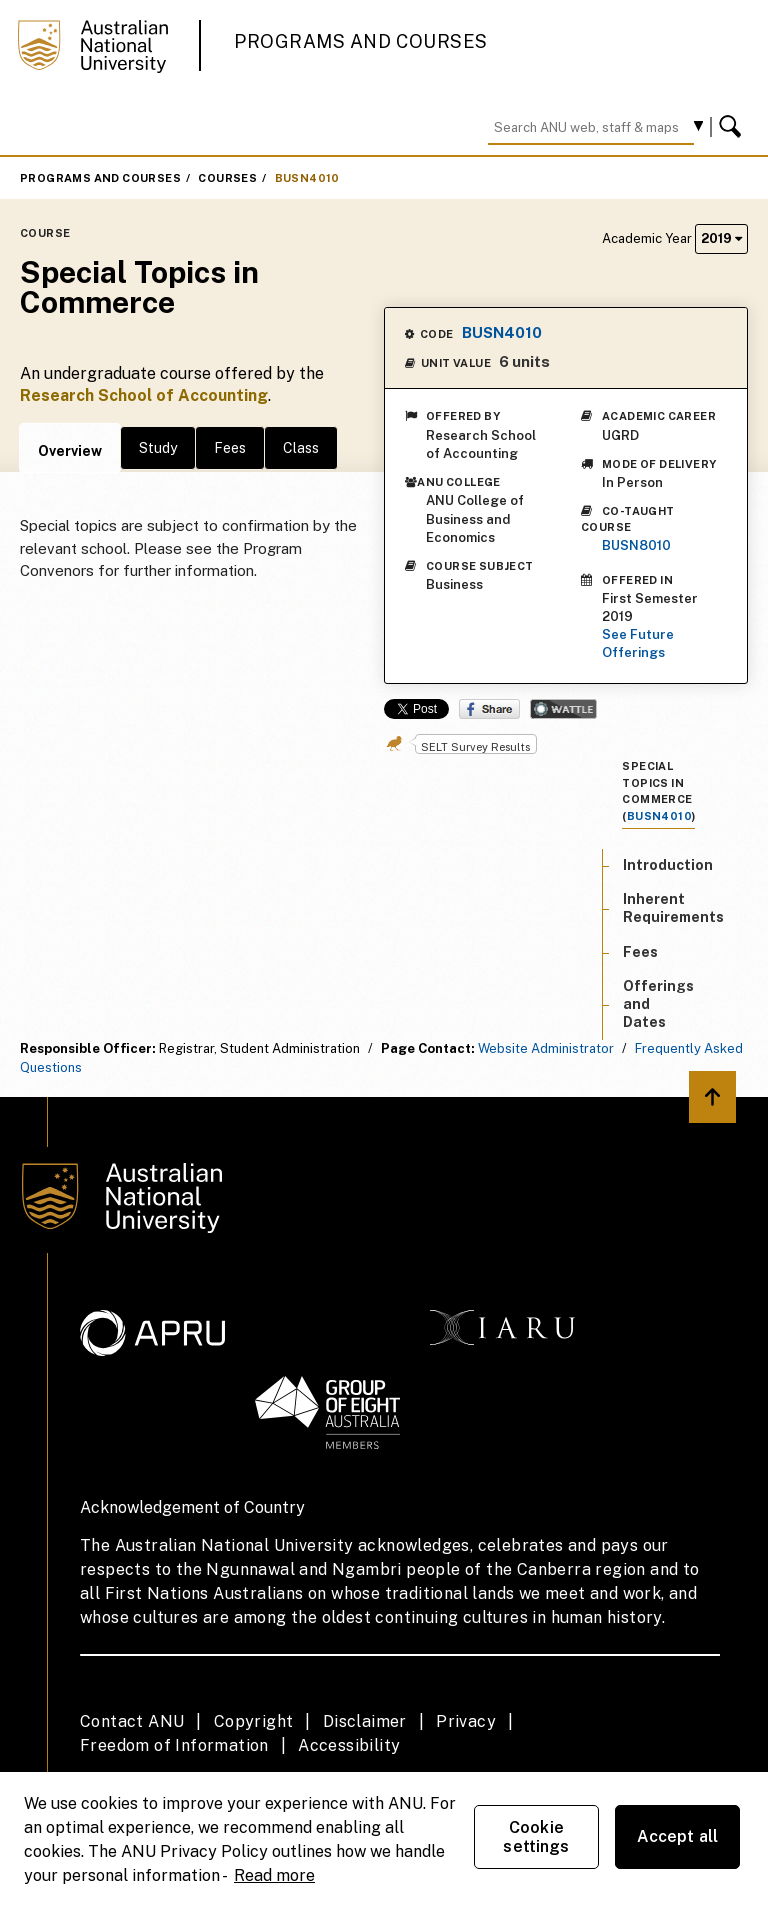  I want to click on Courses, so click(227, 178).